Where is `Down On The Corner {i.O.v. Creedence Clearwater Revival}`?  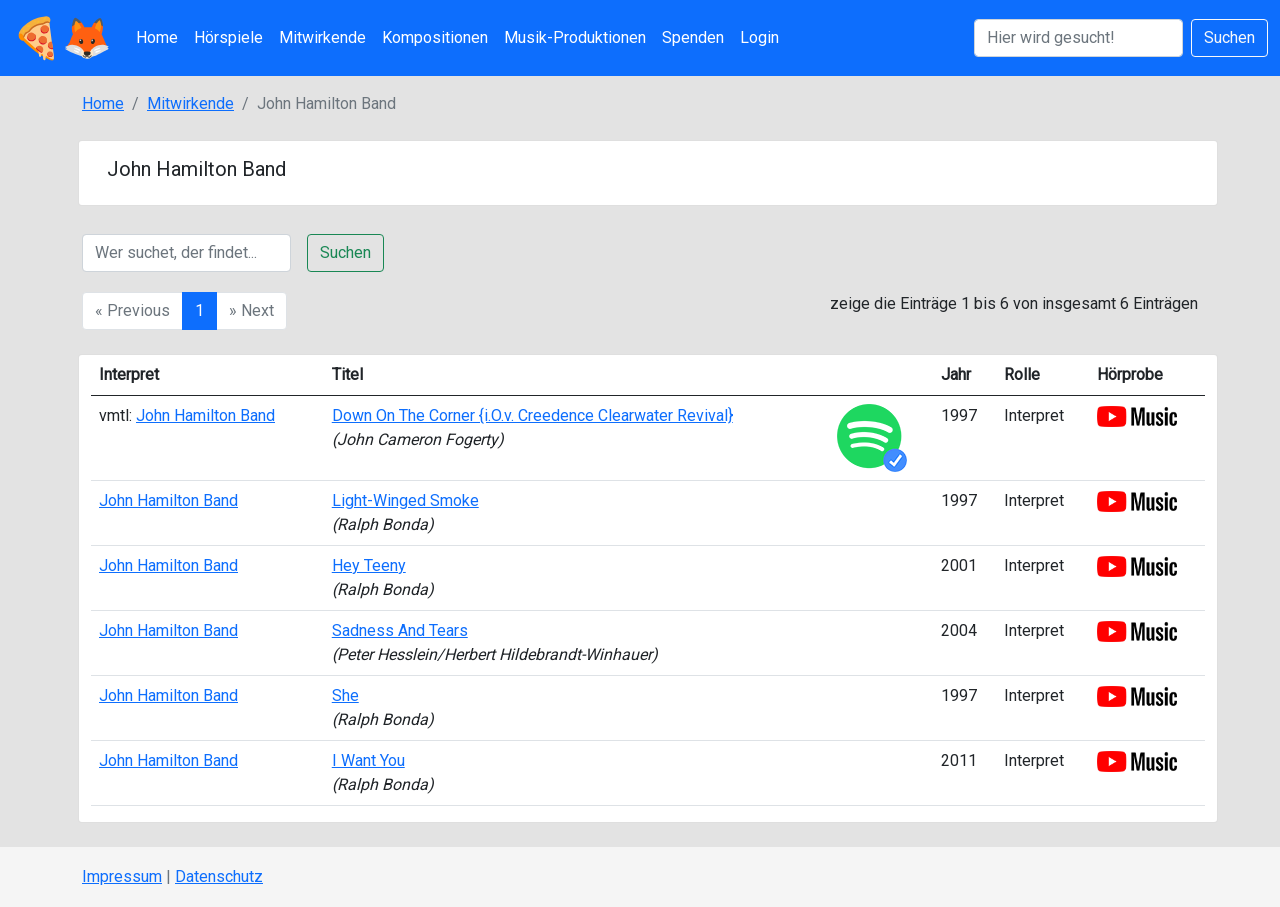 Down On The Corner {i.O.v. Creedence Clearwater Revival} is located at coordinates (532, 415).